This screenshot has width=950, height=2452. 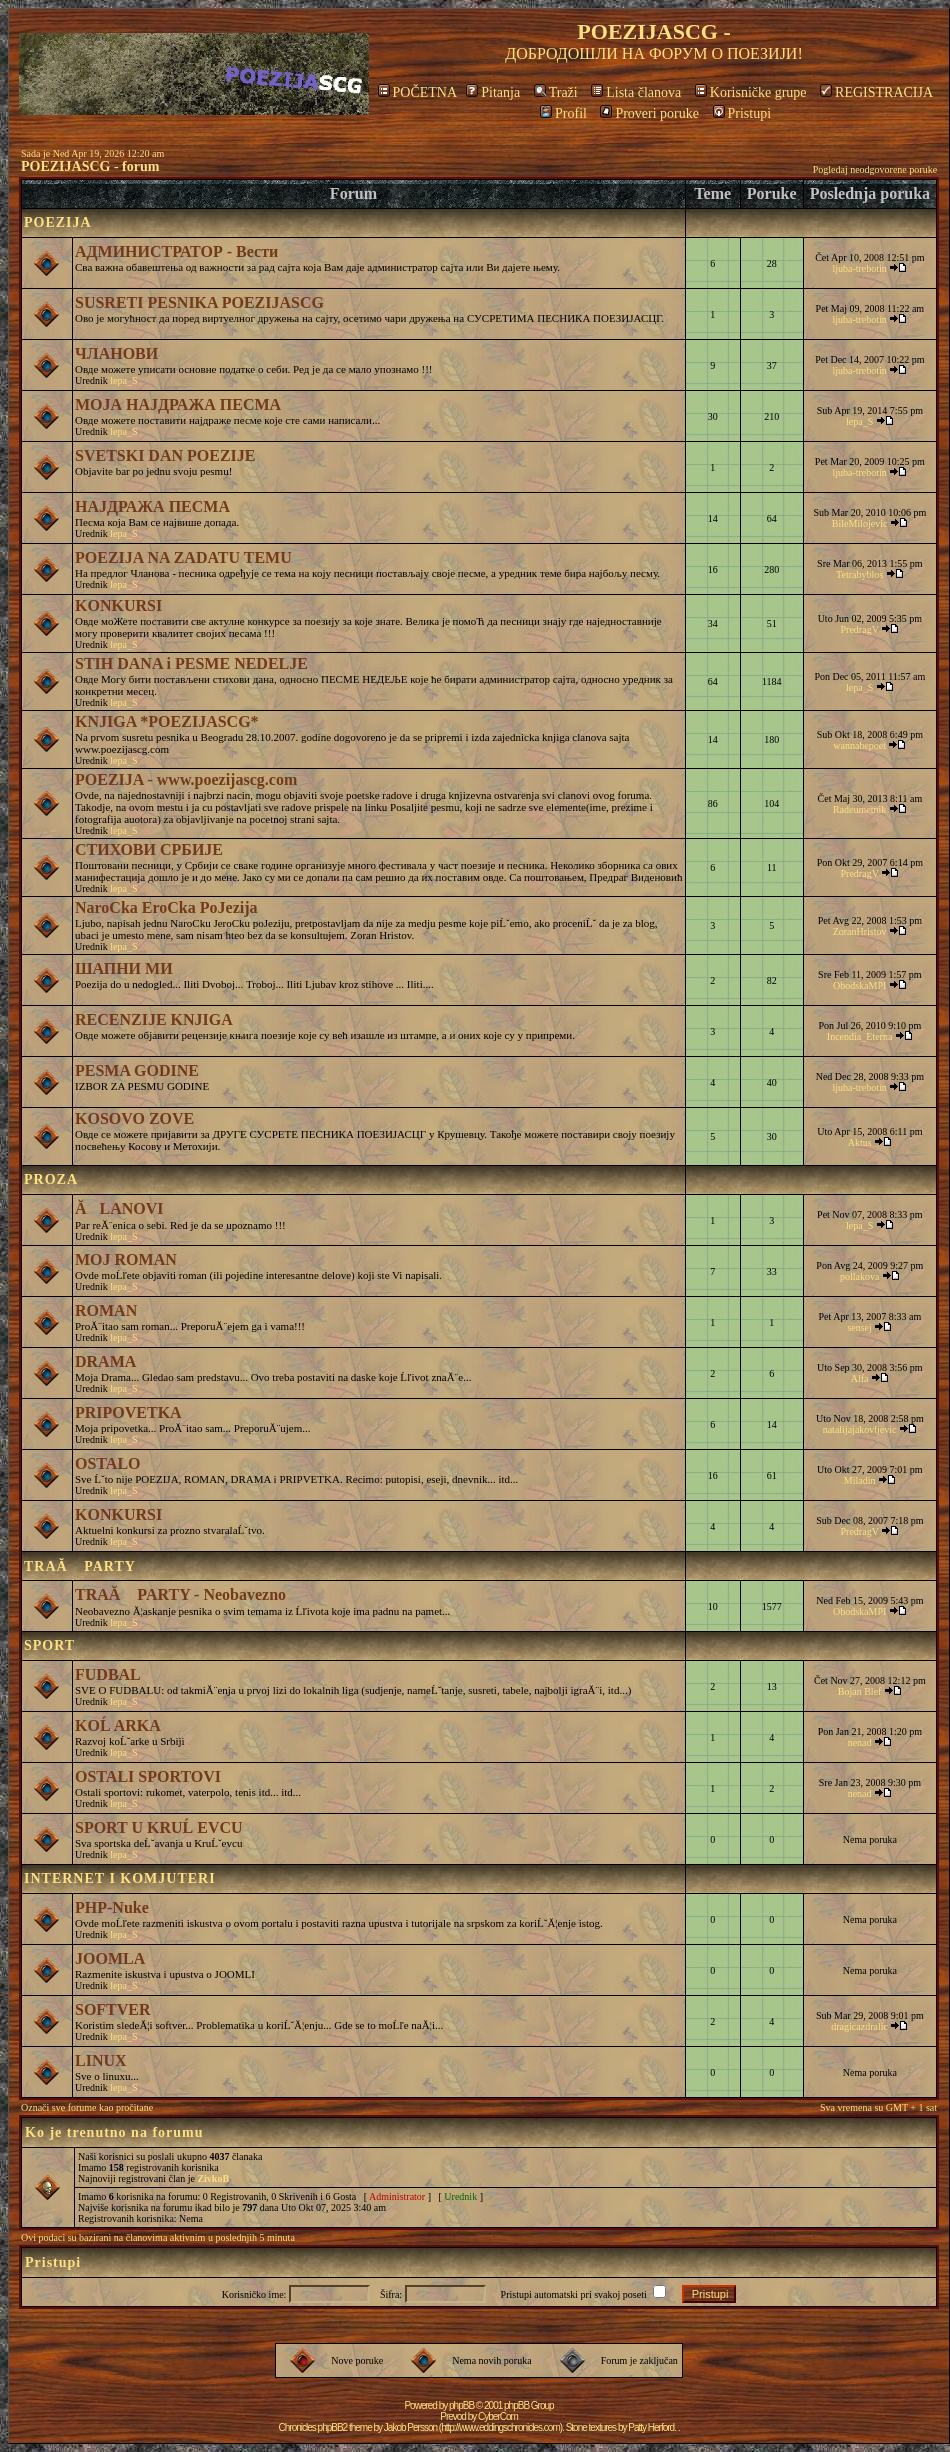 What do you see at coordinates (149, 849) in the screenshot?
I see `СТИХОВИ СРБИЈЕ` at bounding box center [149, 849].